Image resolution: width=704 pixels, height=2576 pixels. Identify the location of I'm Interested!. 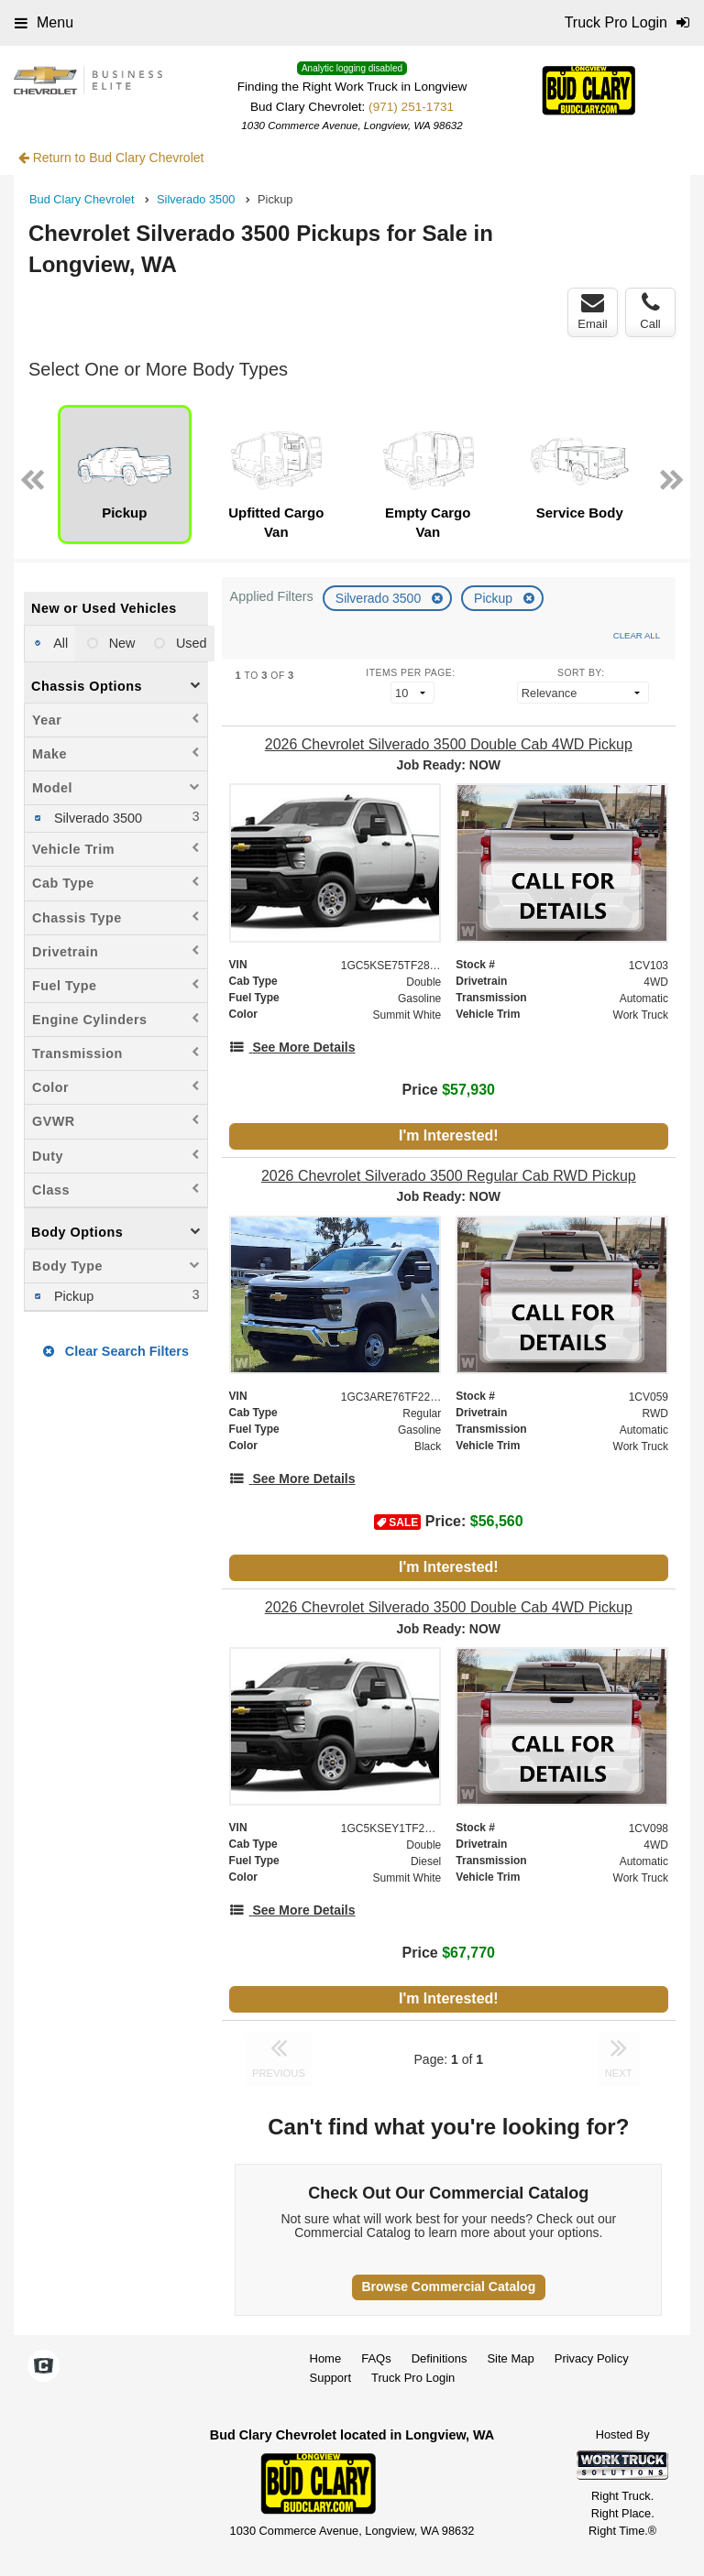
(449, 1135).